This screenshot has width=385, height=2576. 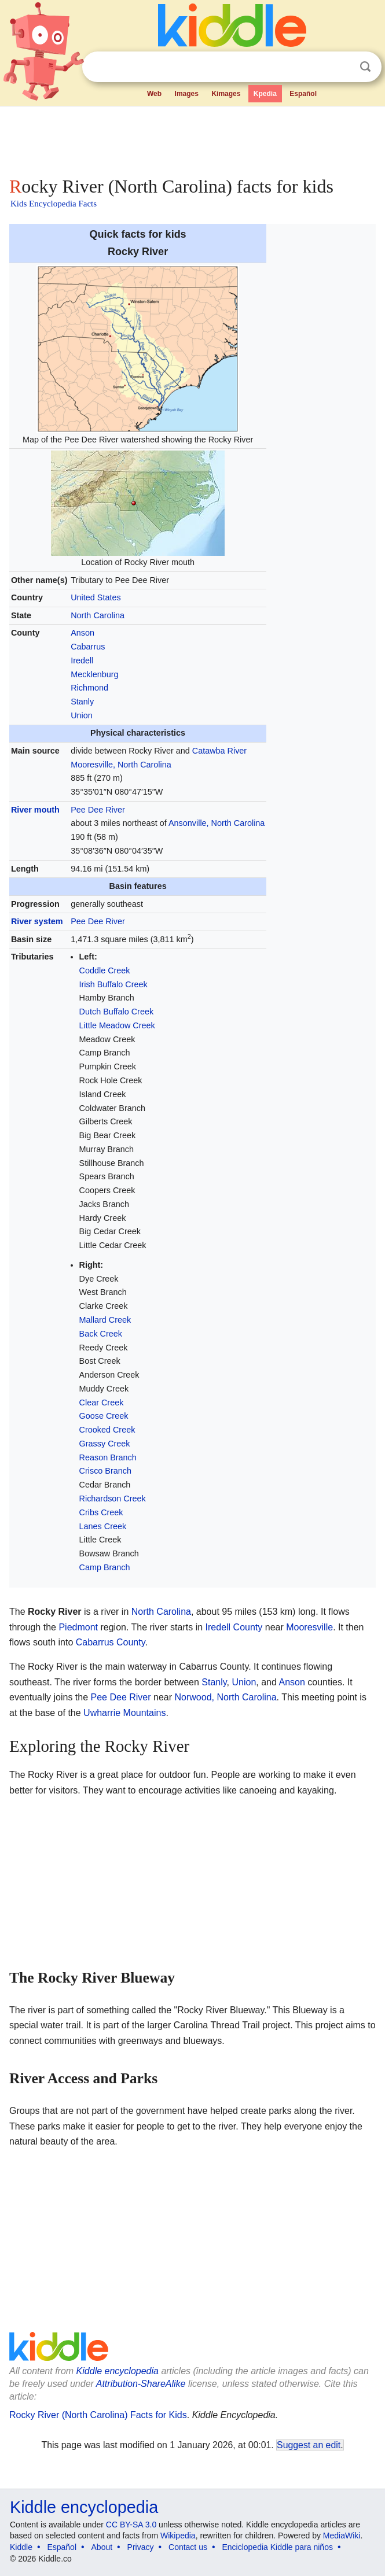 I want to click on Cabarrus, so click(x=88, y=646).